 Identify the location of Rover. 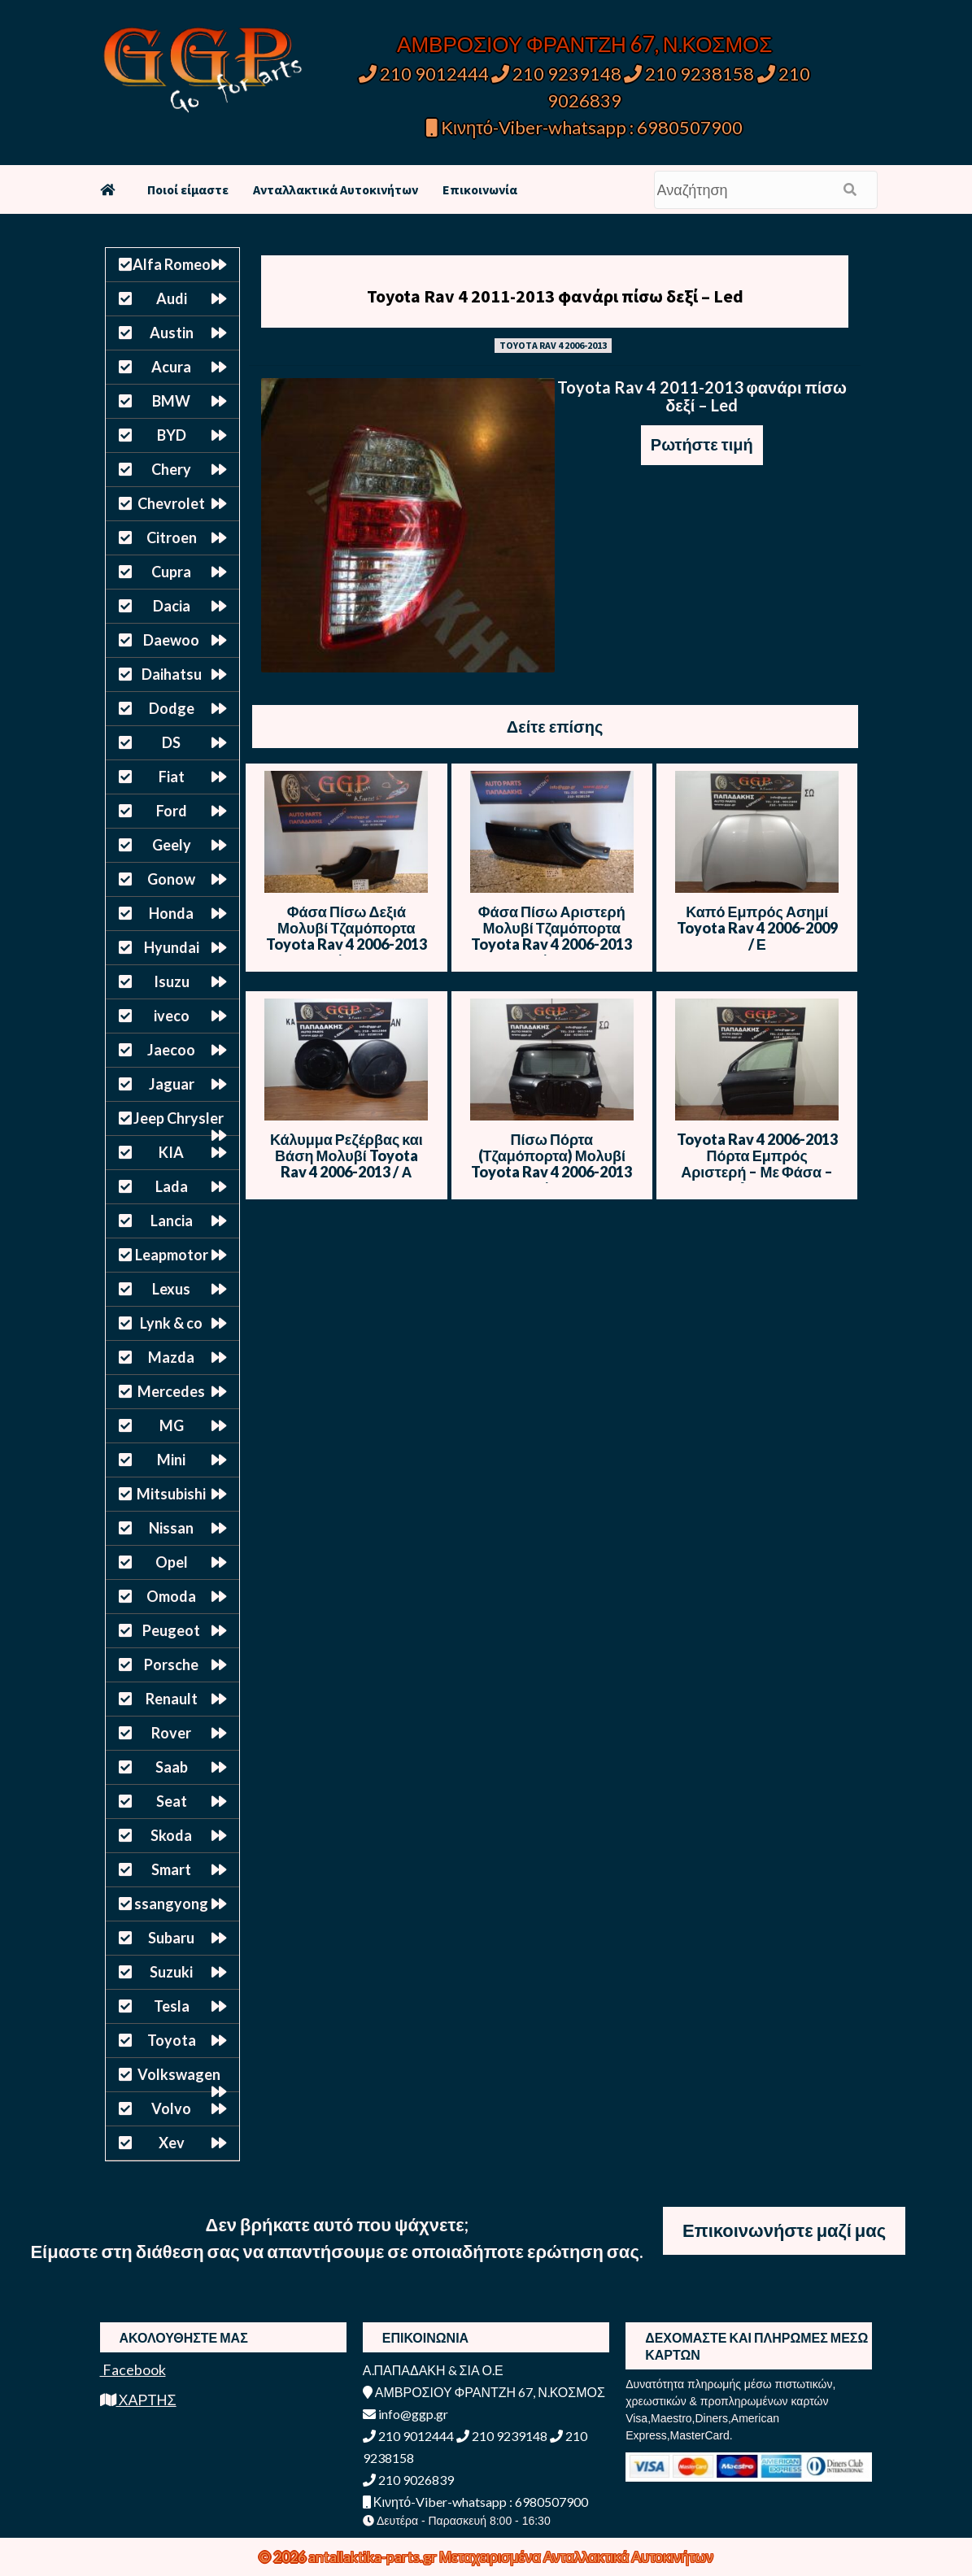
(171, 1733).